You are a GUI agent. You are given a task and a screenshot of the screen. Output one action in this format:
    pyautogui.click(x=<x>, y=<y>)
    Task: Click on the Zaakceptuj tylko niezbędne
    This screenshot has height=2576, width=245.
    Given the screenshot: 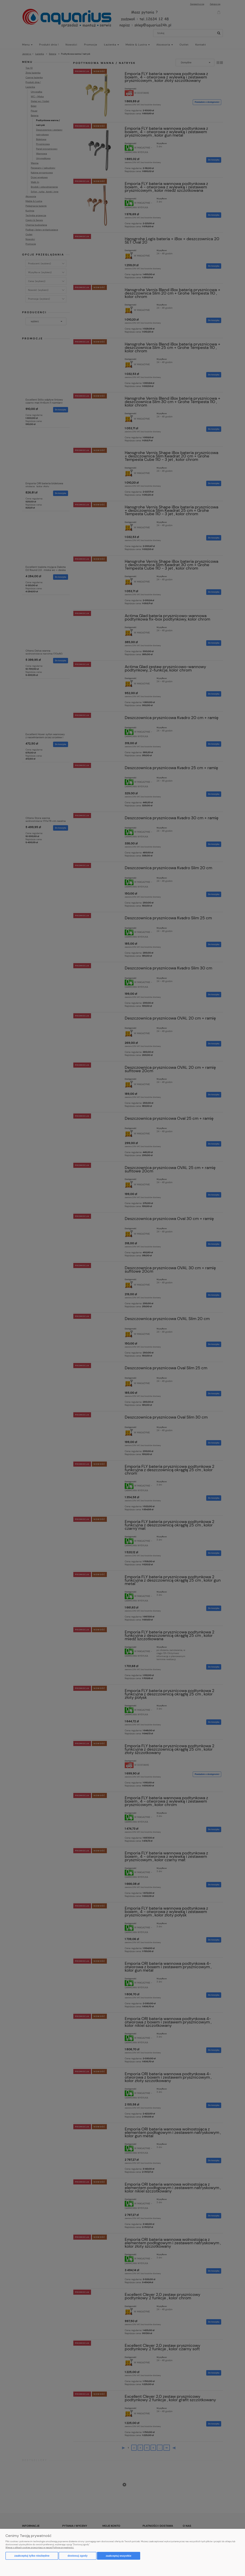 What is the action you would take?
    pyautogui.click(x=31, y=2555)
    